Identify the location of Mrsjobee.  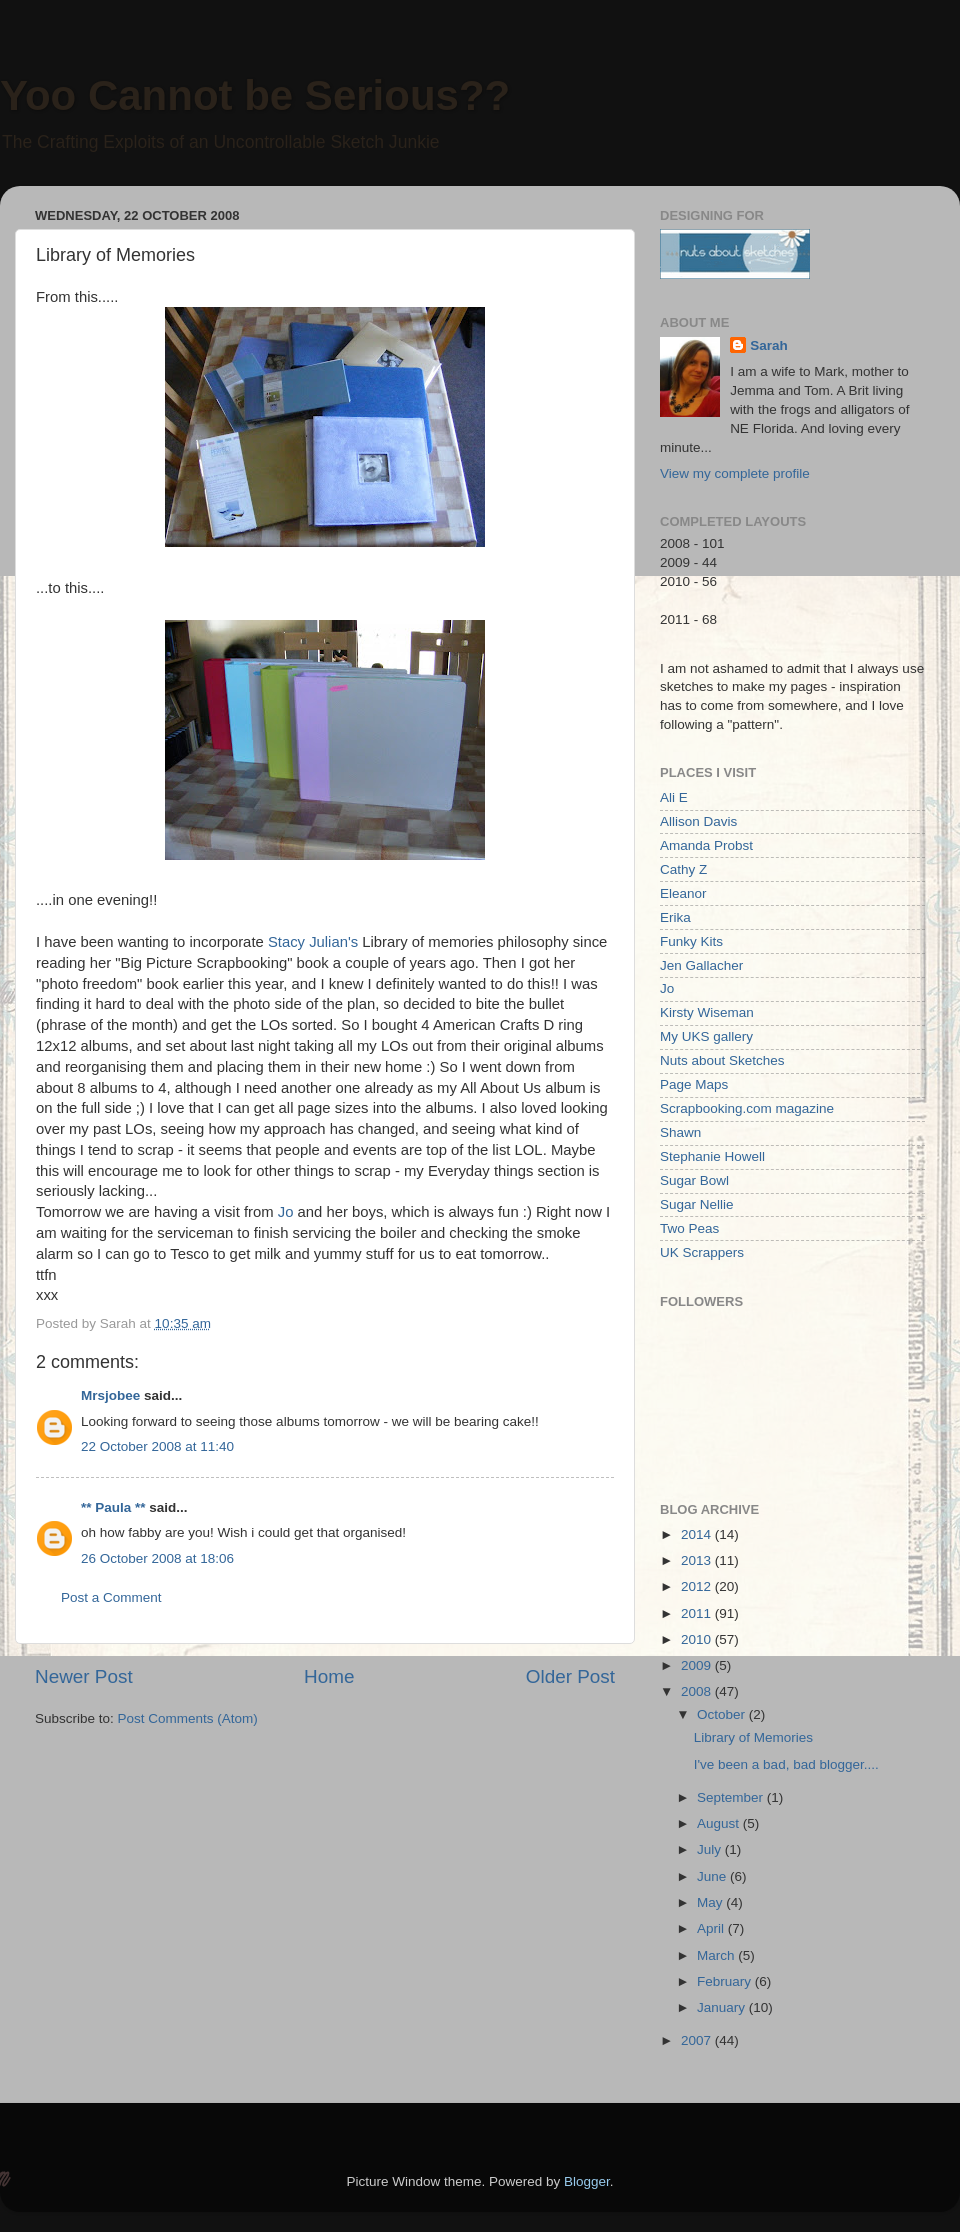
(110, 1395).